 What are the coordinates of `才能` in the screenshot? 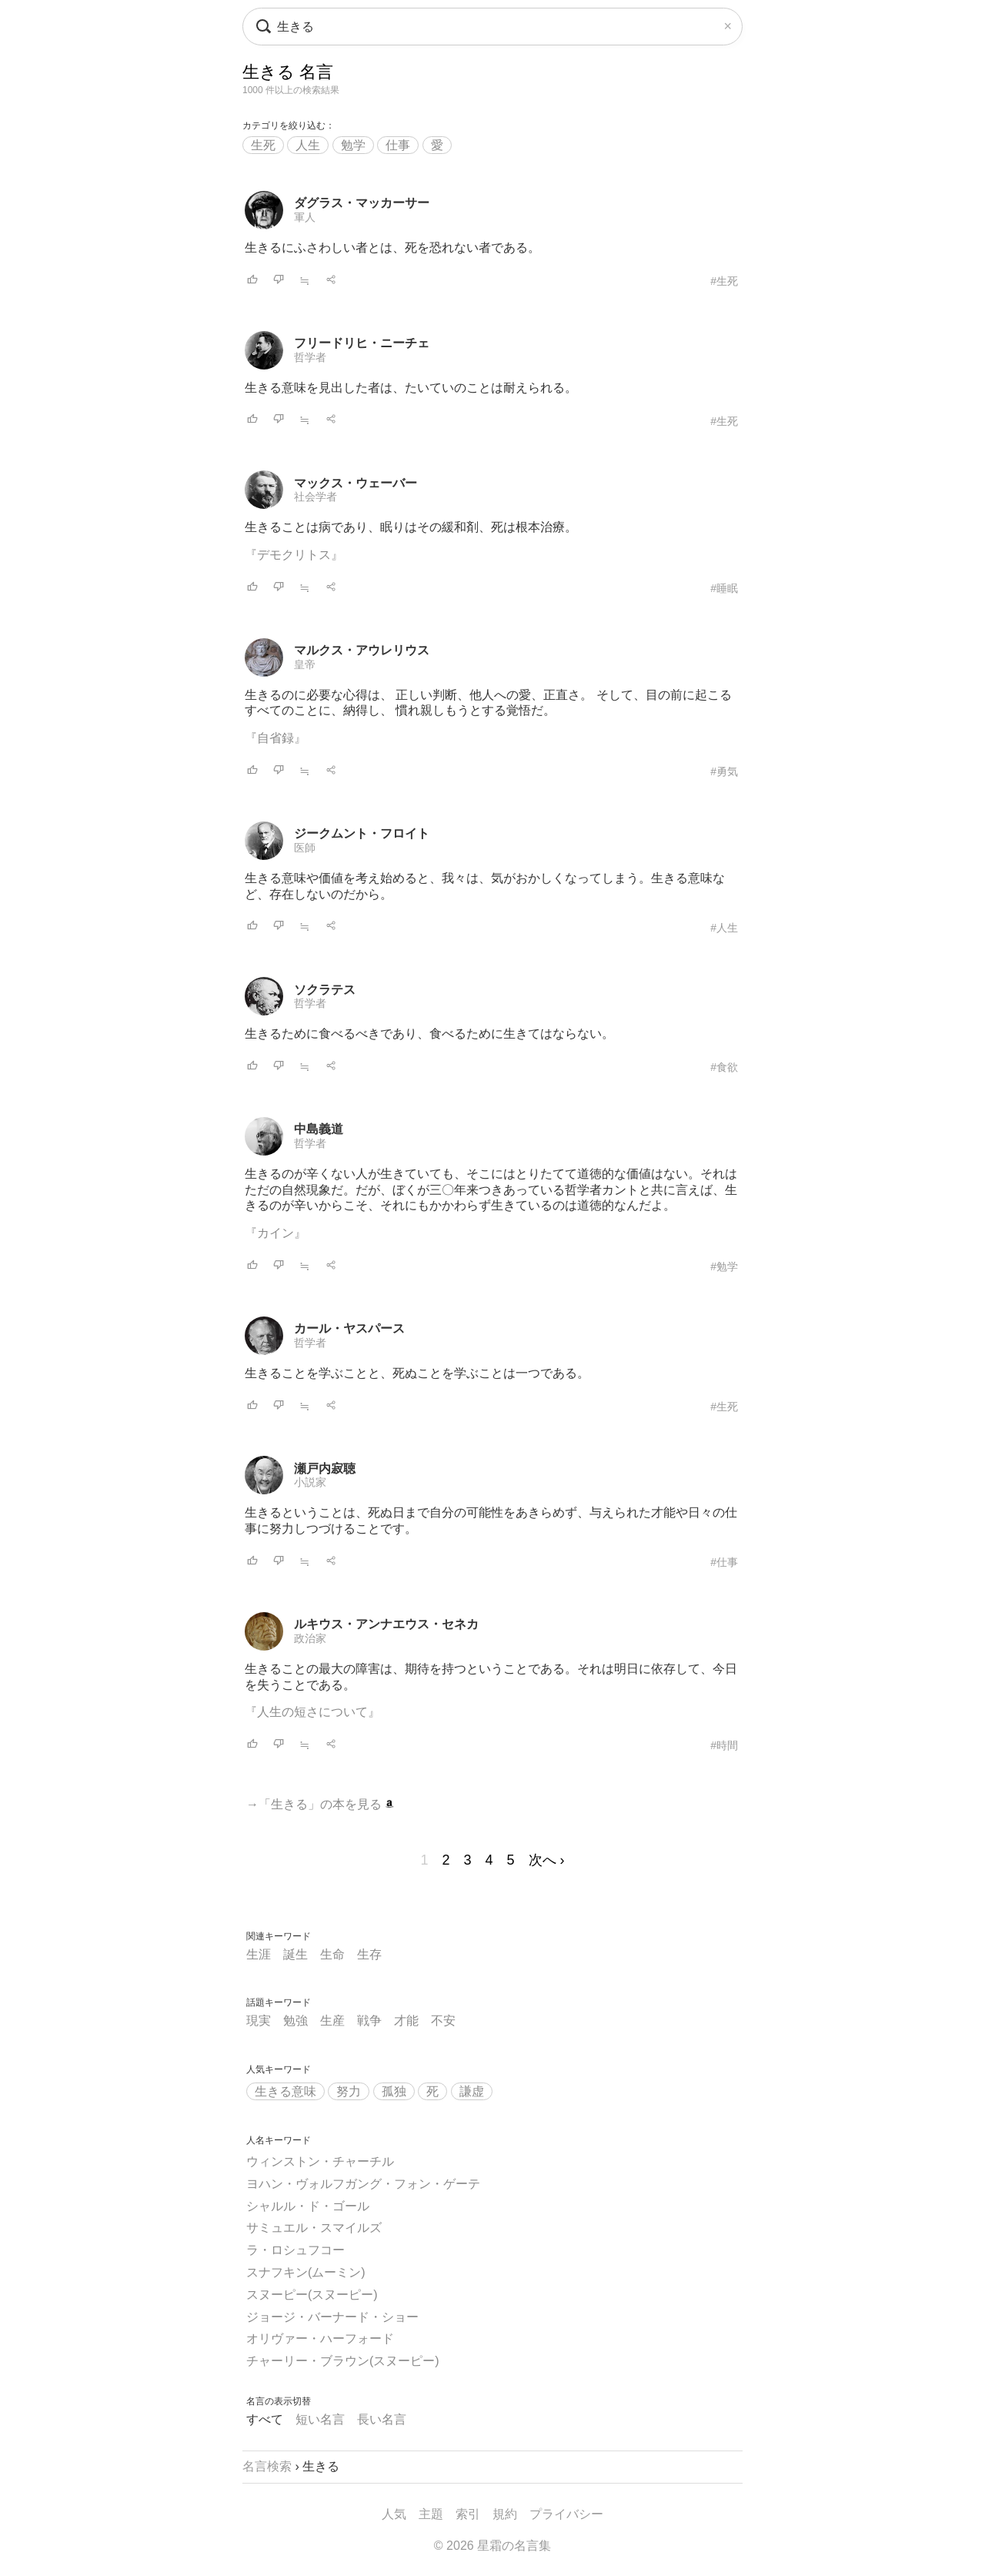 It's located at (406, 2020).